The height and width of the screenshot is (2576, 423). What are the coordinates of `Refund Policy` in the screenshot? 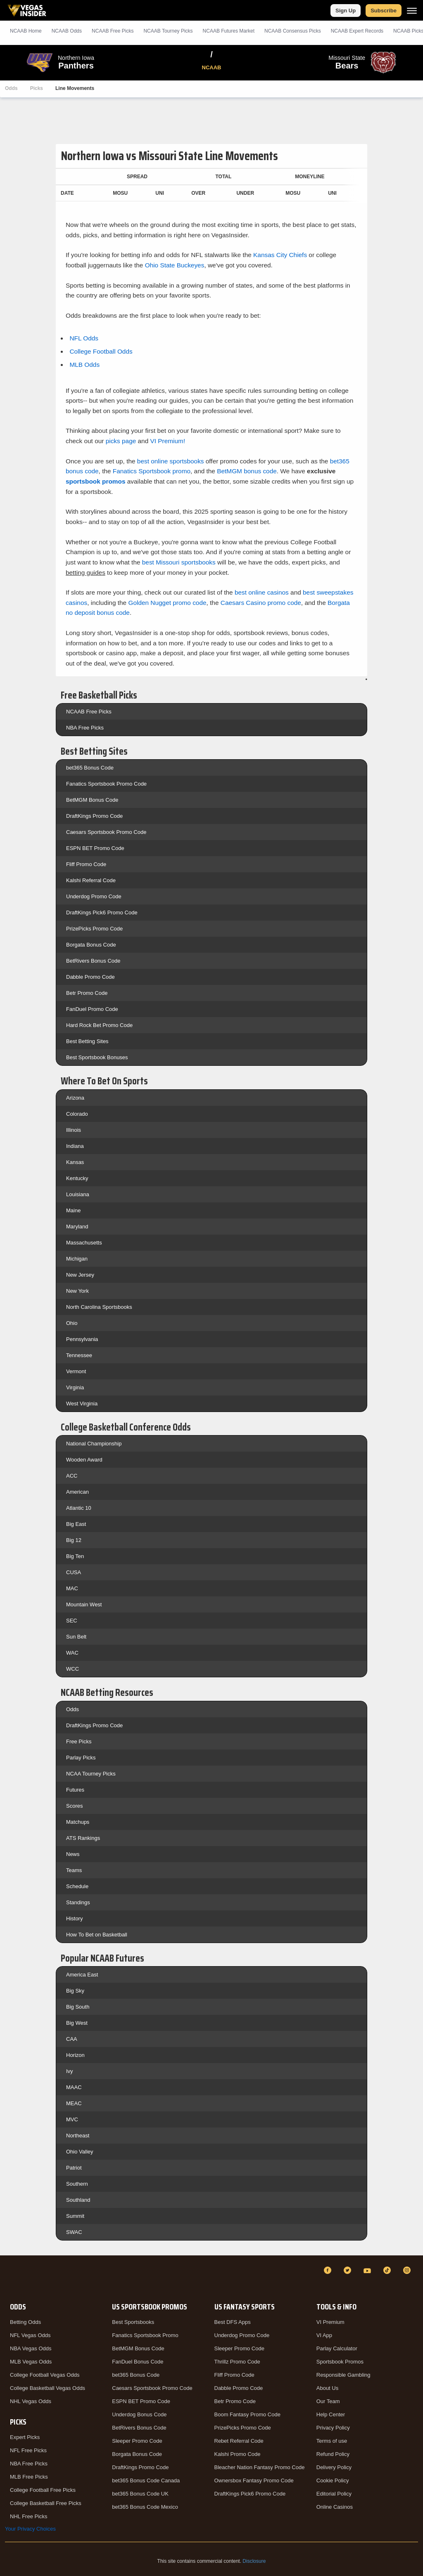 It's located at (332, 2454).